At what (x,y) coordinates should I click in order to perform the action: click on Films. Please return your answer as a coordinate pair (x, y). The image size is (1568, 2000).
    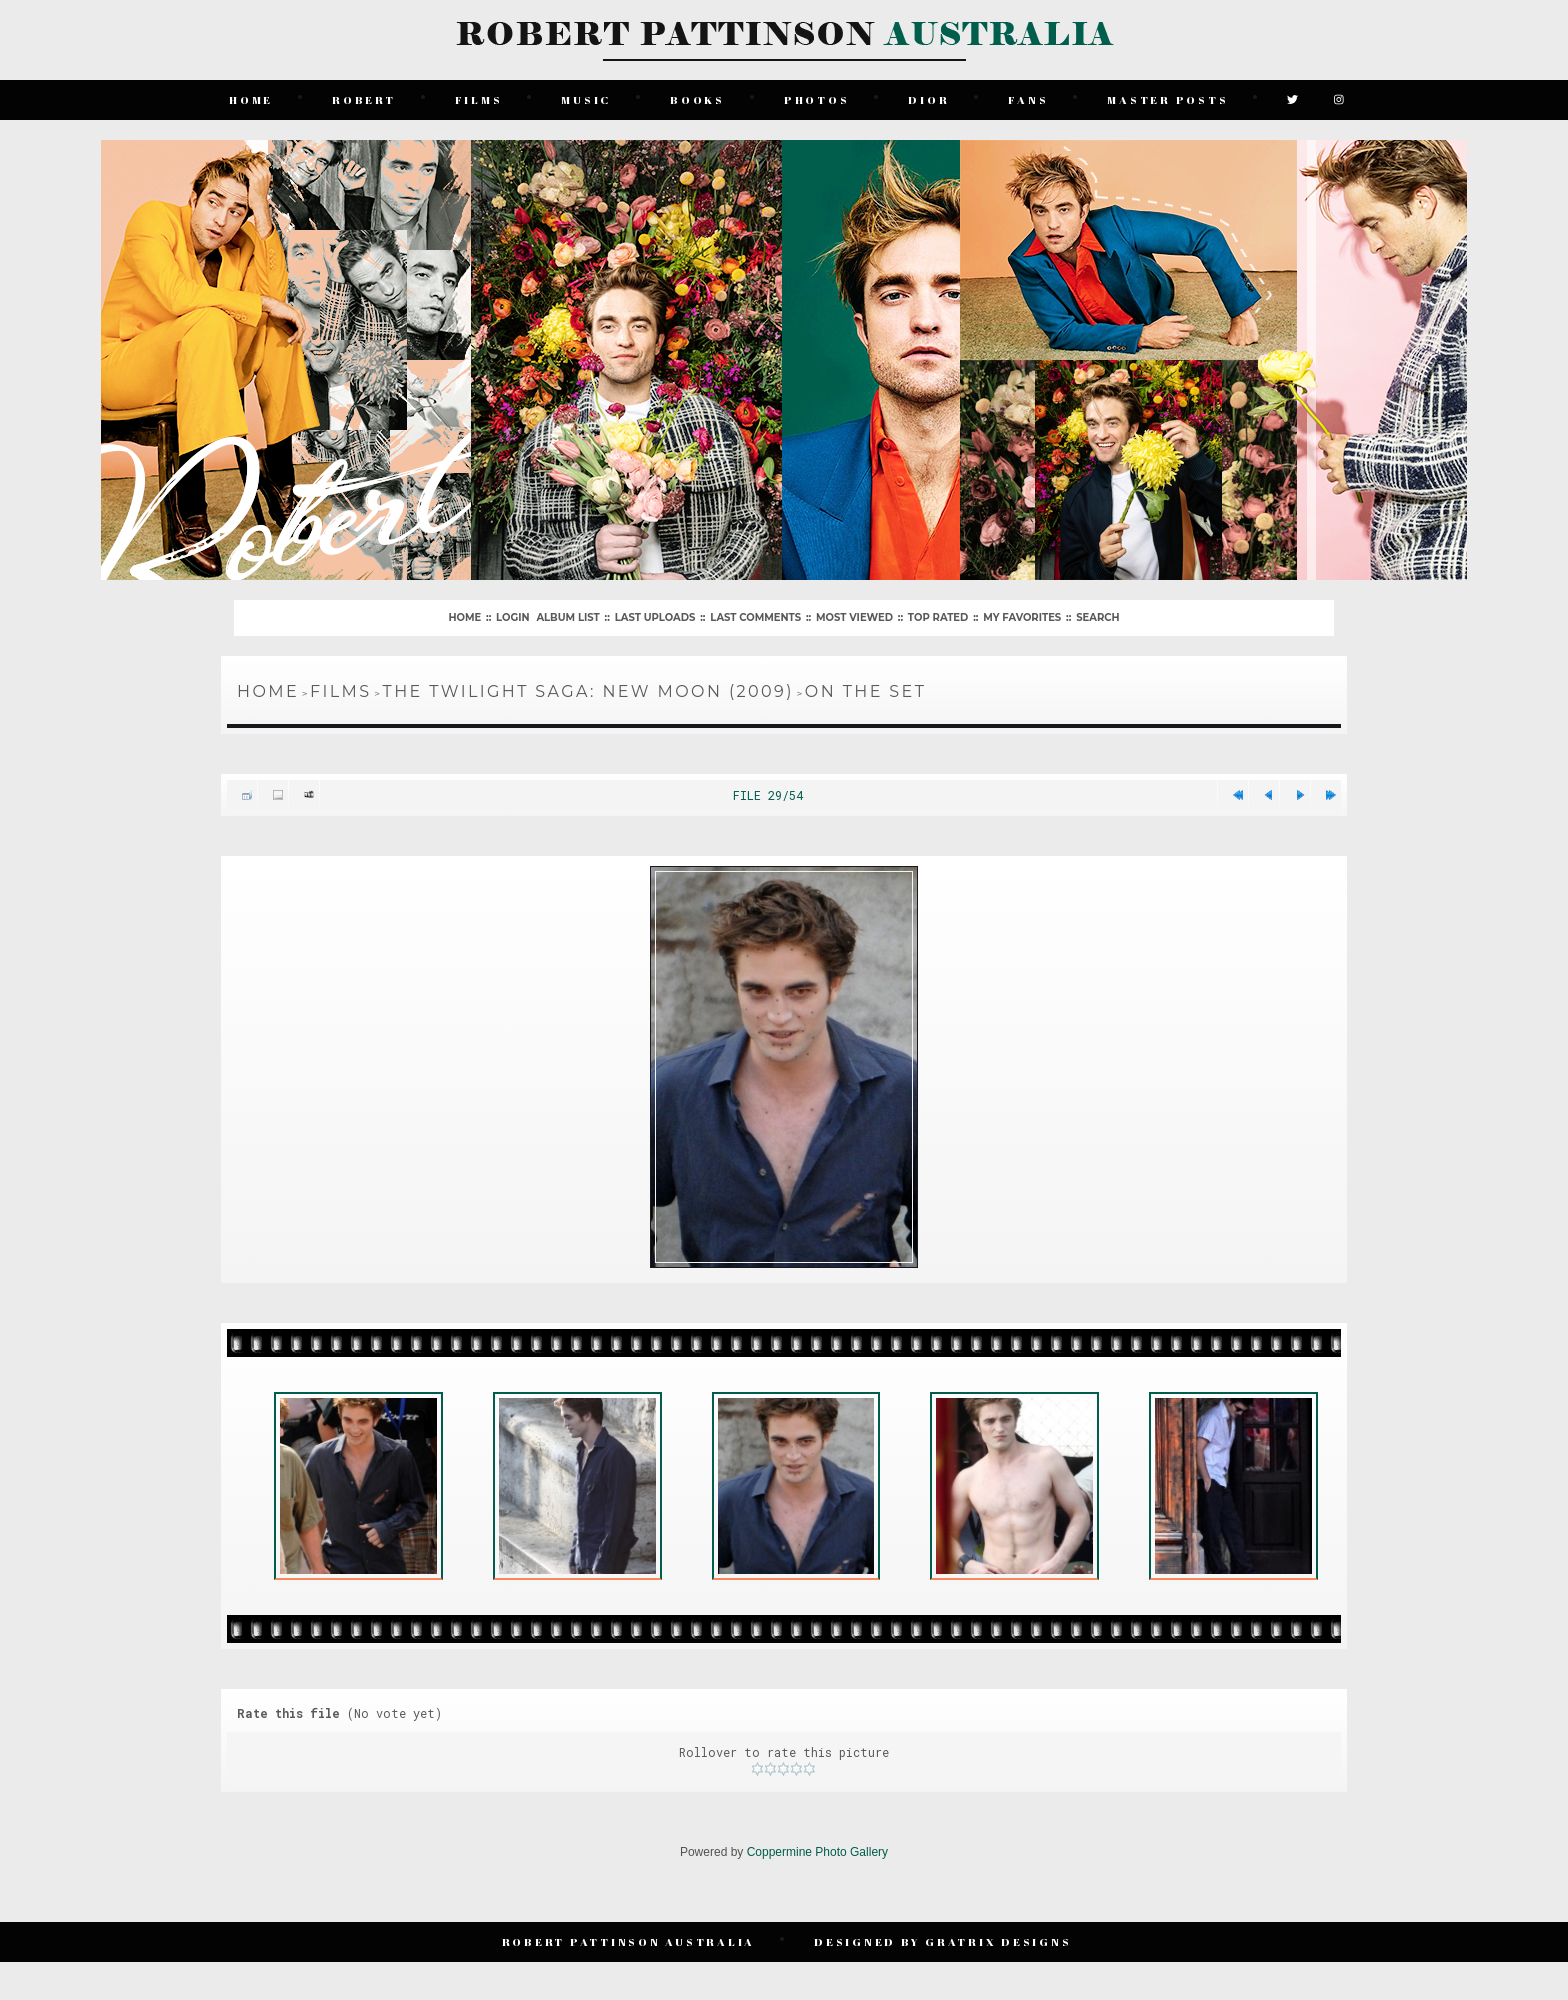
    Looking at the image, I should click on (479, 99).